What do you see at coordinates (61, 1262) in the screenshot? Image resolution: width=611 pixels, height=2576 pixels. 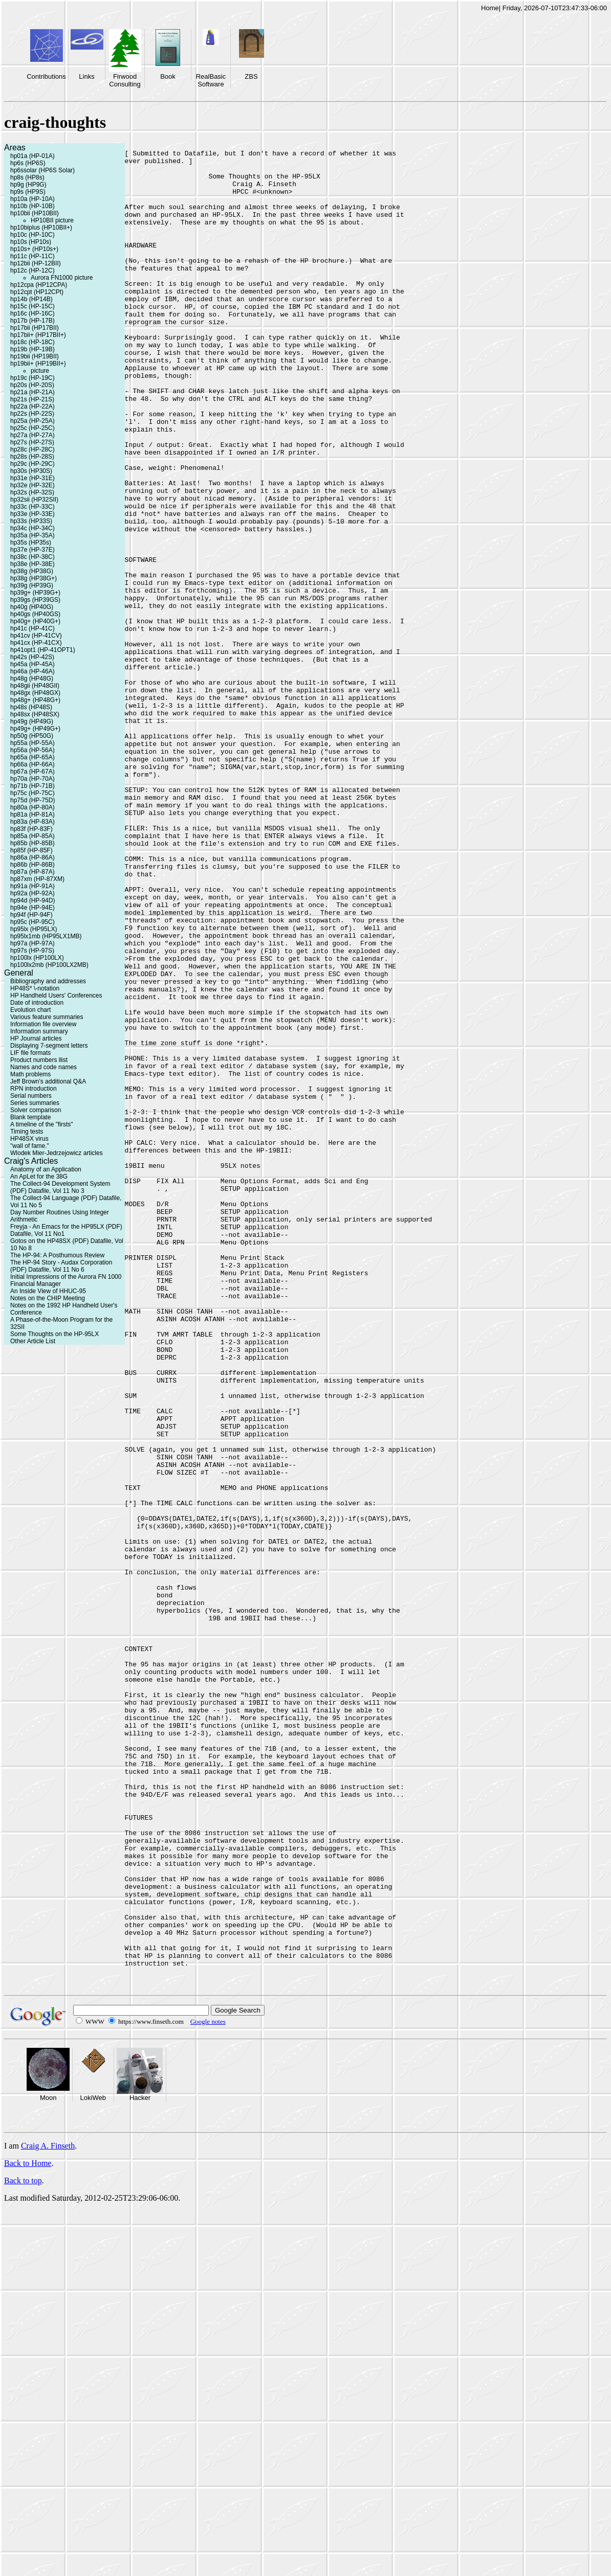 I see `The HP-94 Story - Audax Corporation` at bounding box center [61, 1262].